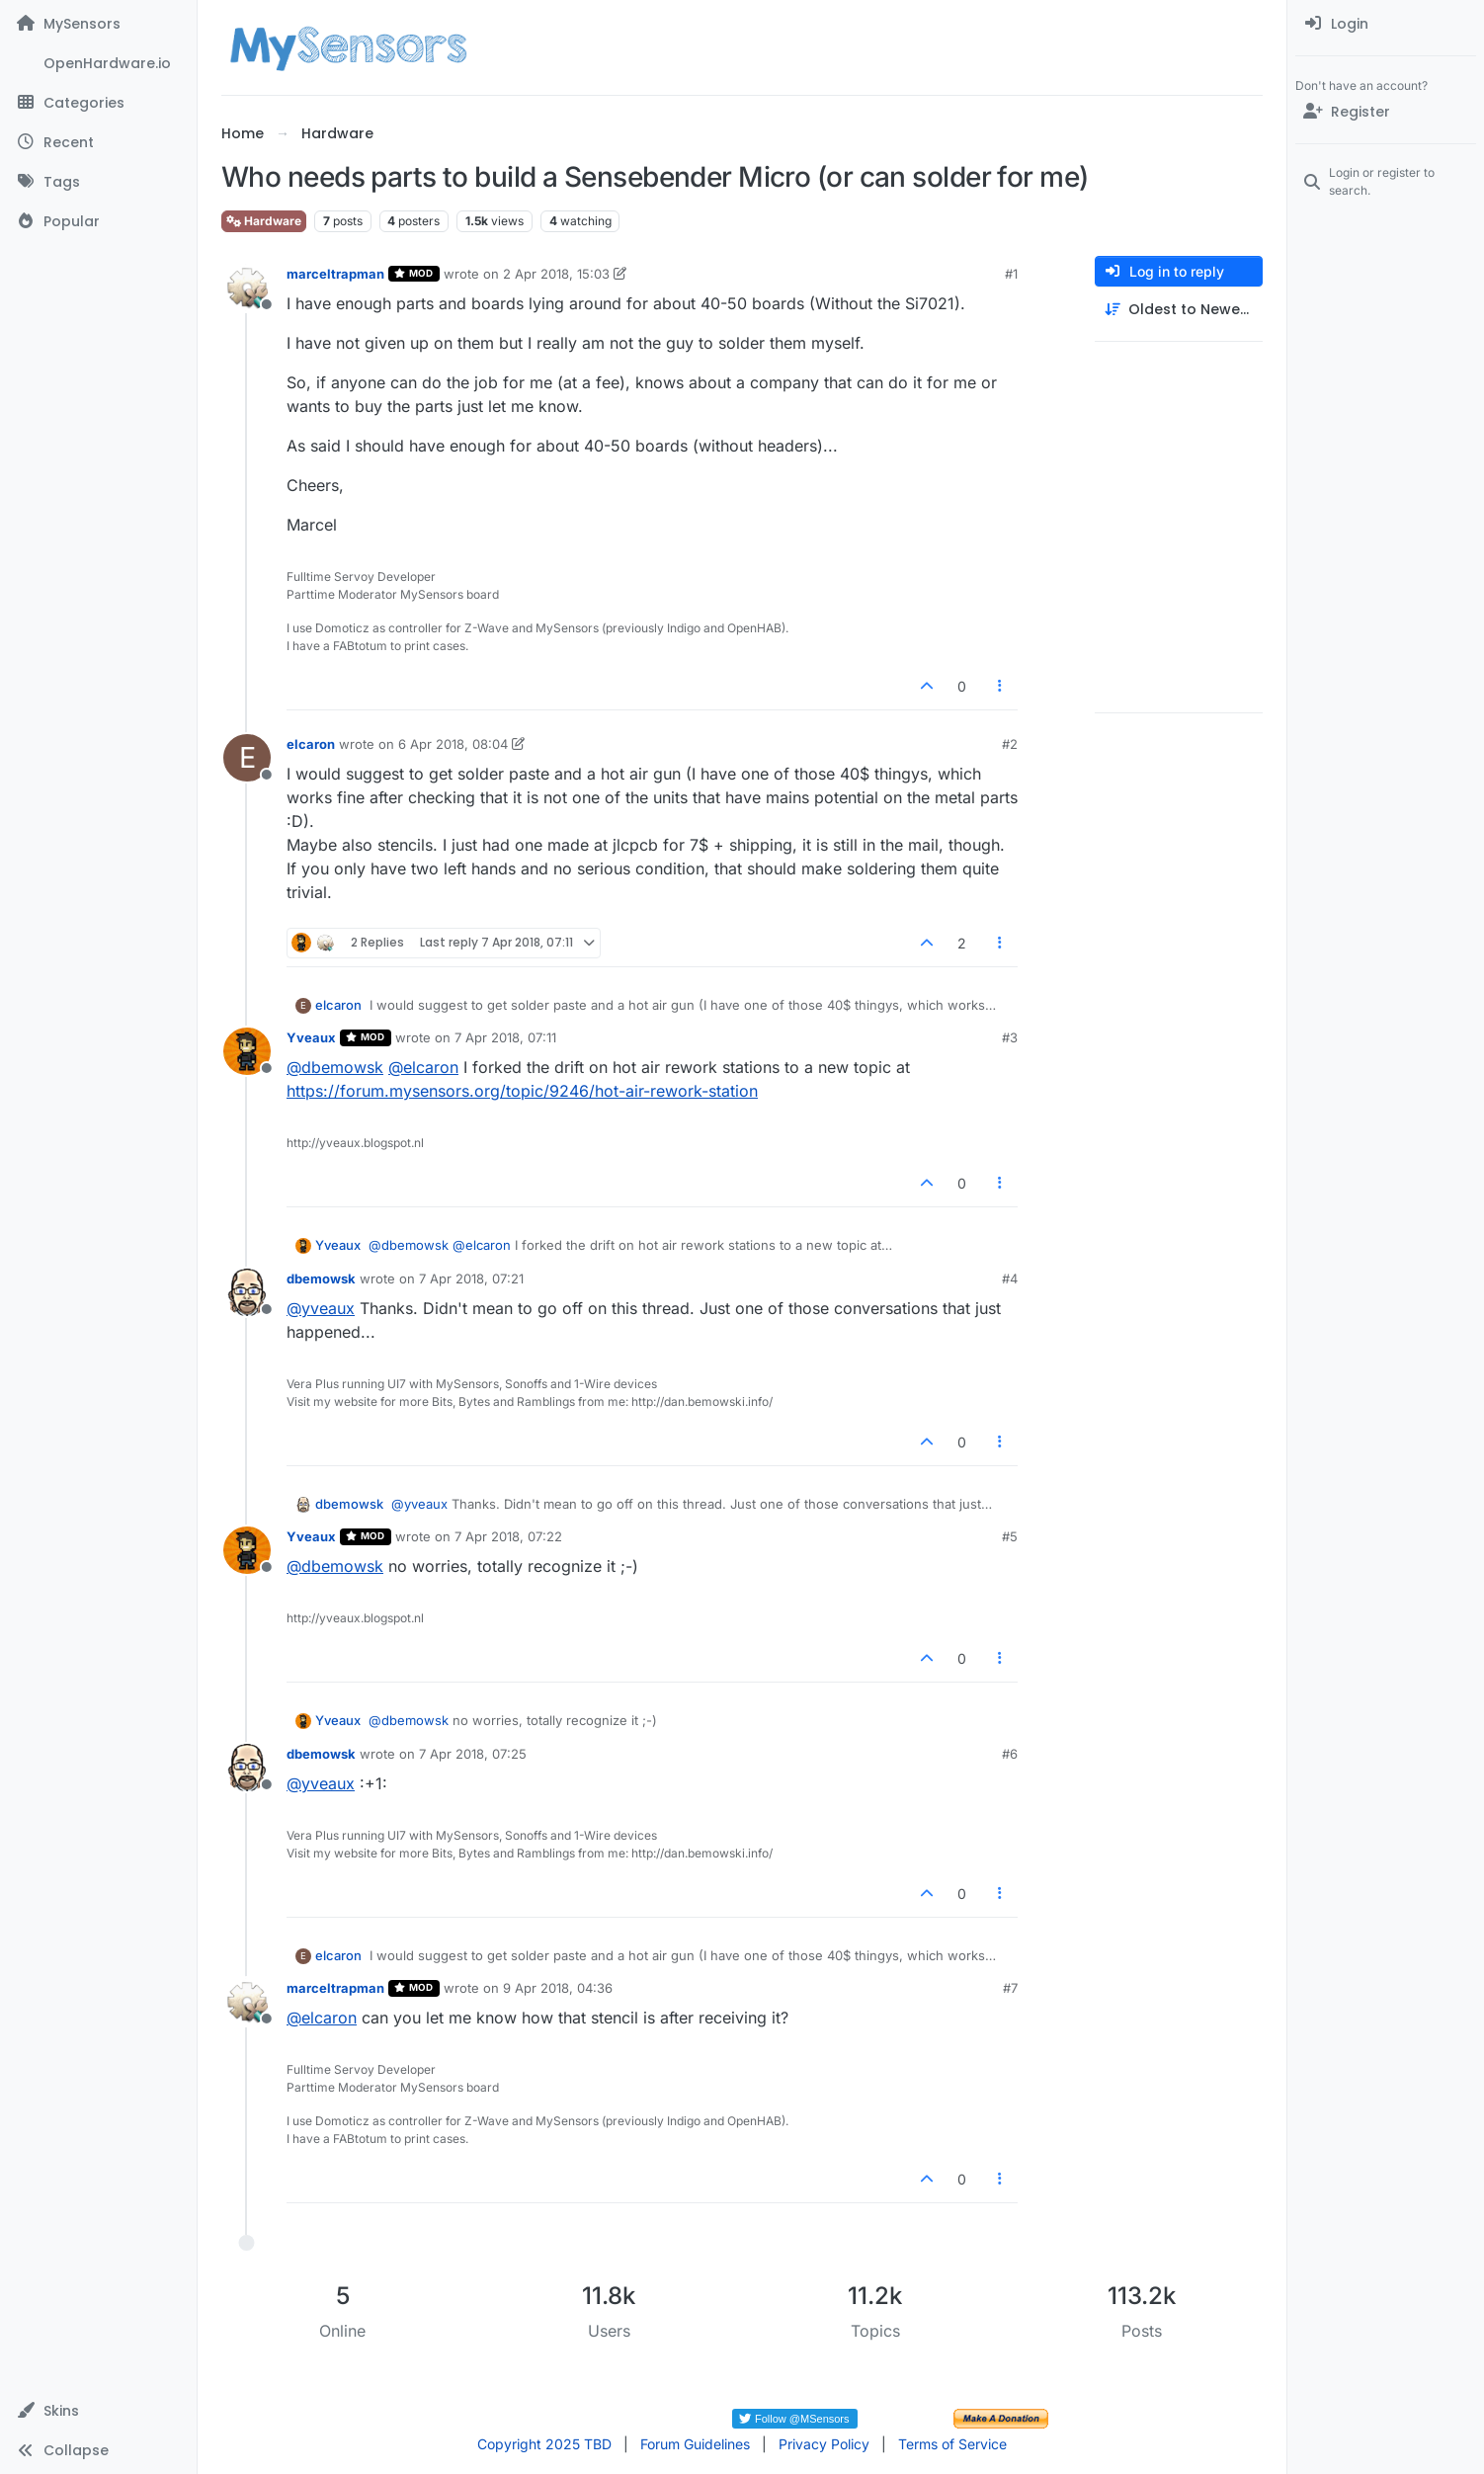  What do you see at coordinates (1385, 24) in the screenshot?
I see `[menuitem]` at bounding box center [1385, 24].